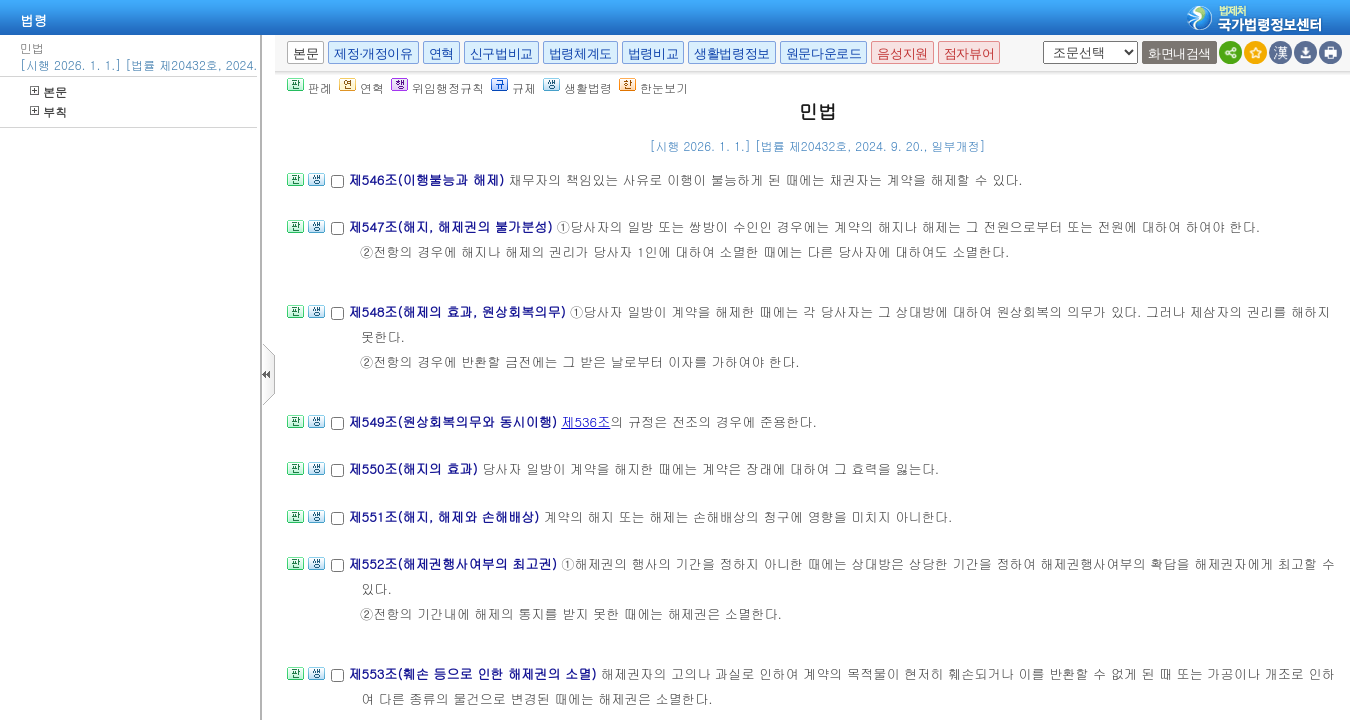 This screenshot has height=720, width=1350. What do you see at coordinates (513, 87) in the screenshot?
I see `규제` at bounding box center [513, 87].